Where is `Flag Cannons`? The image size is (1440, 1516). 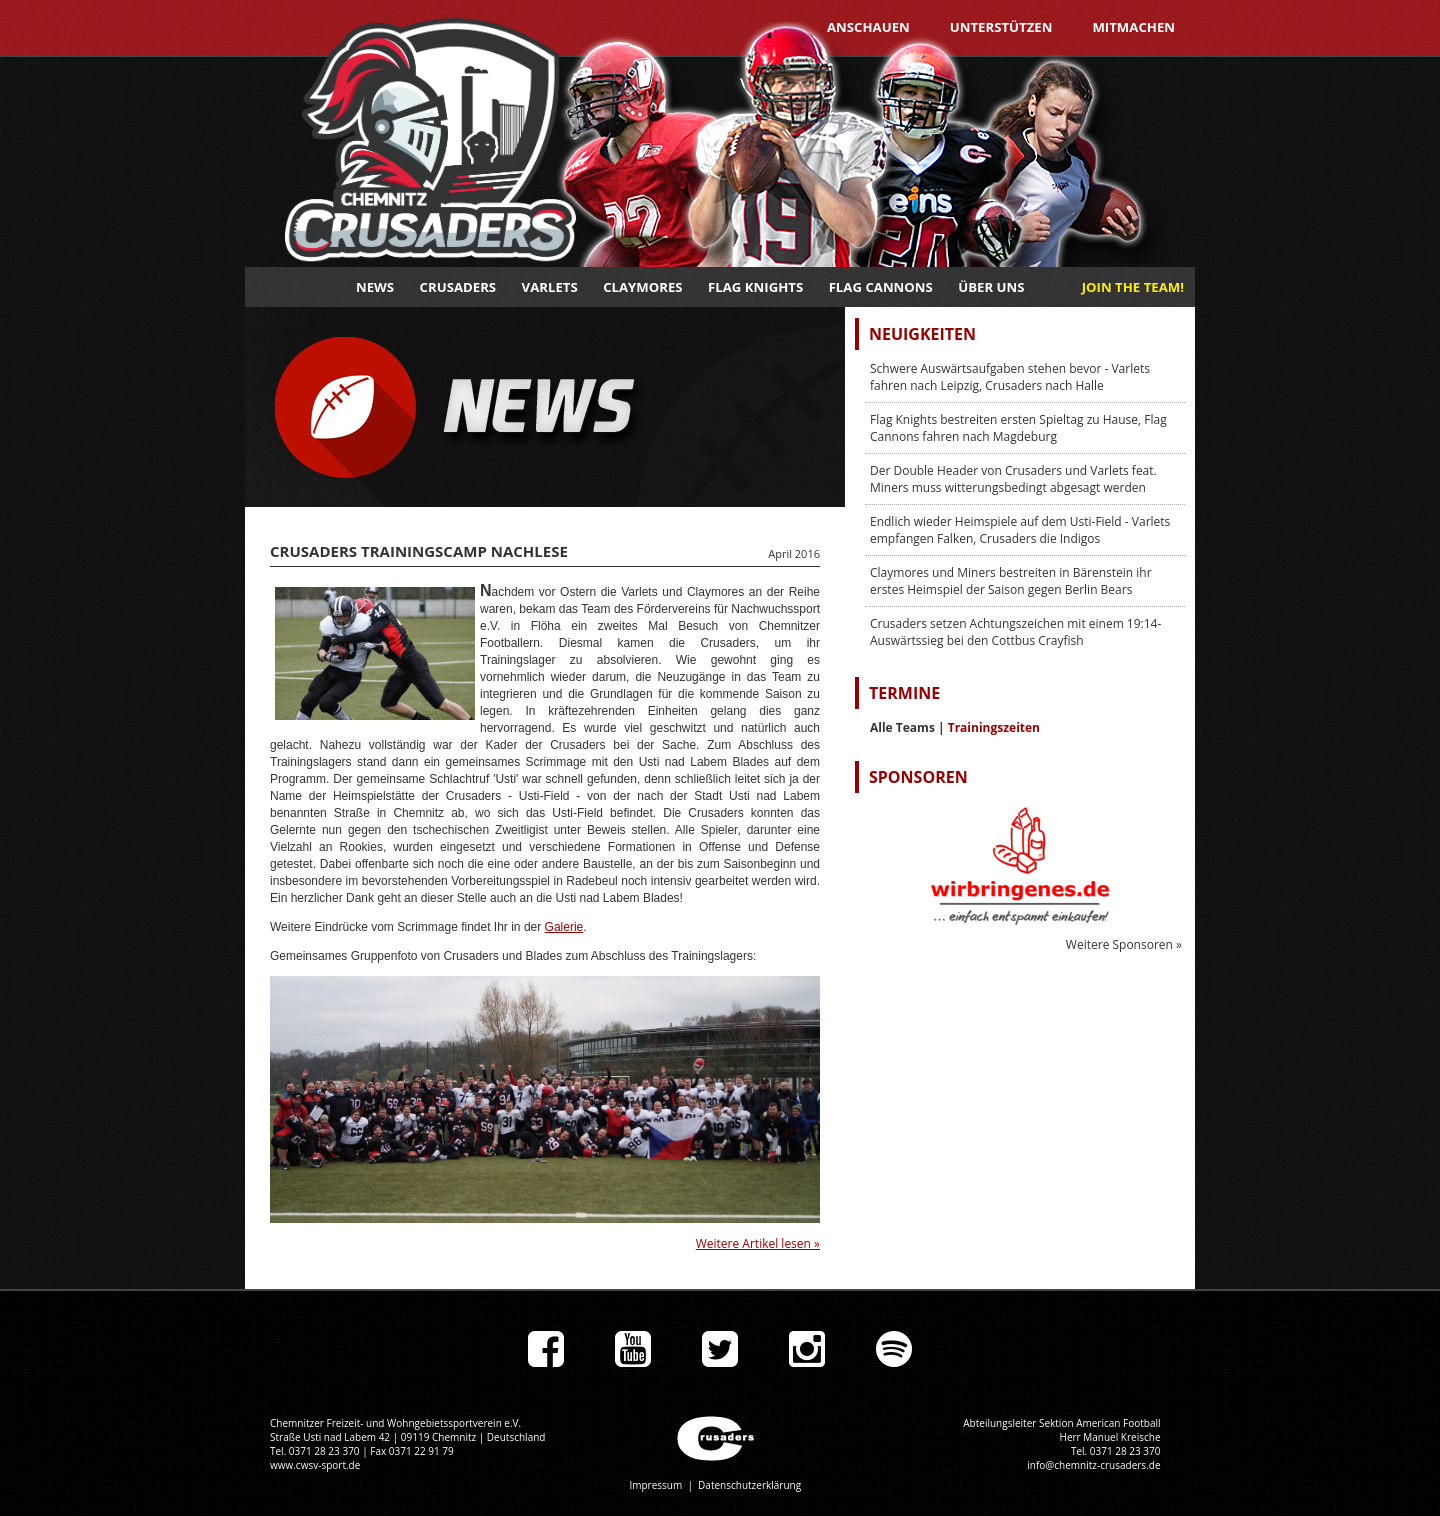 Flag Cannons is located at coordinates (881, 287).